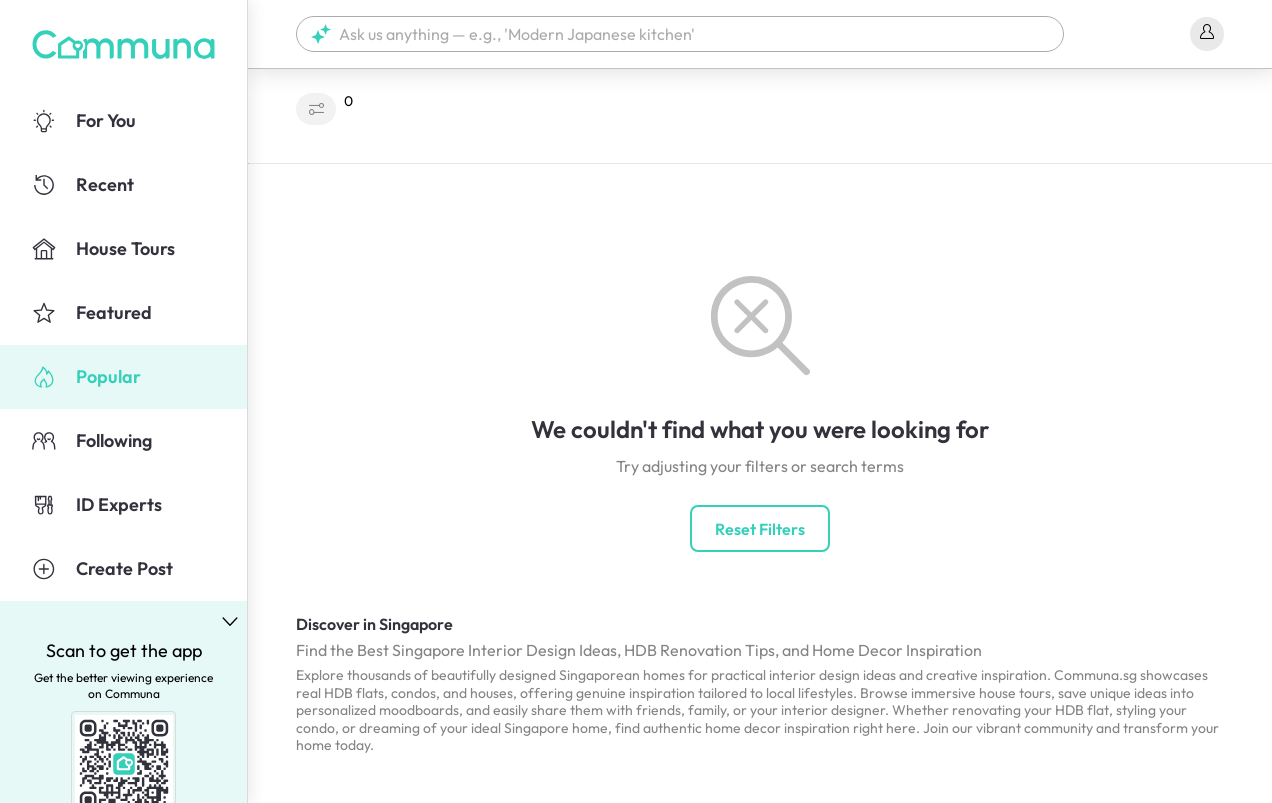  Describe the element at coordinates (680, 34) in the screenshot. I see `[button]` at that location.